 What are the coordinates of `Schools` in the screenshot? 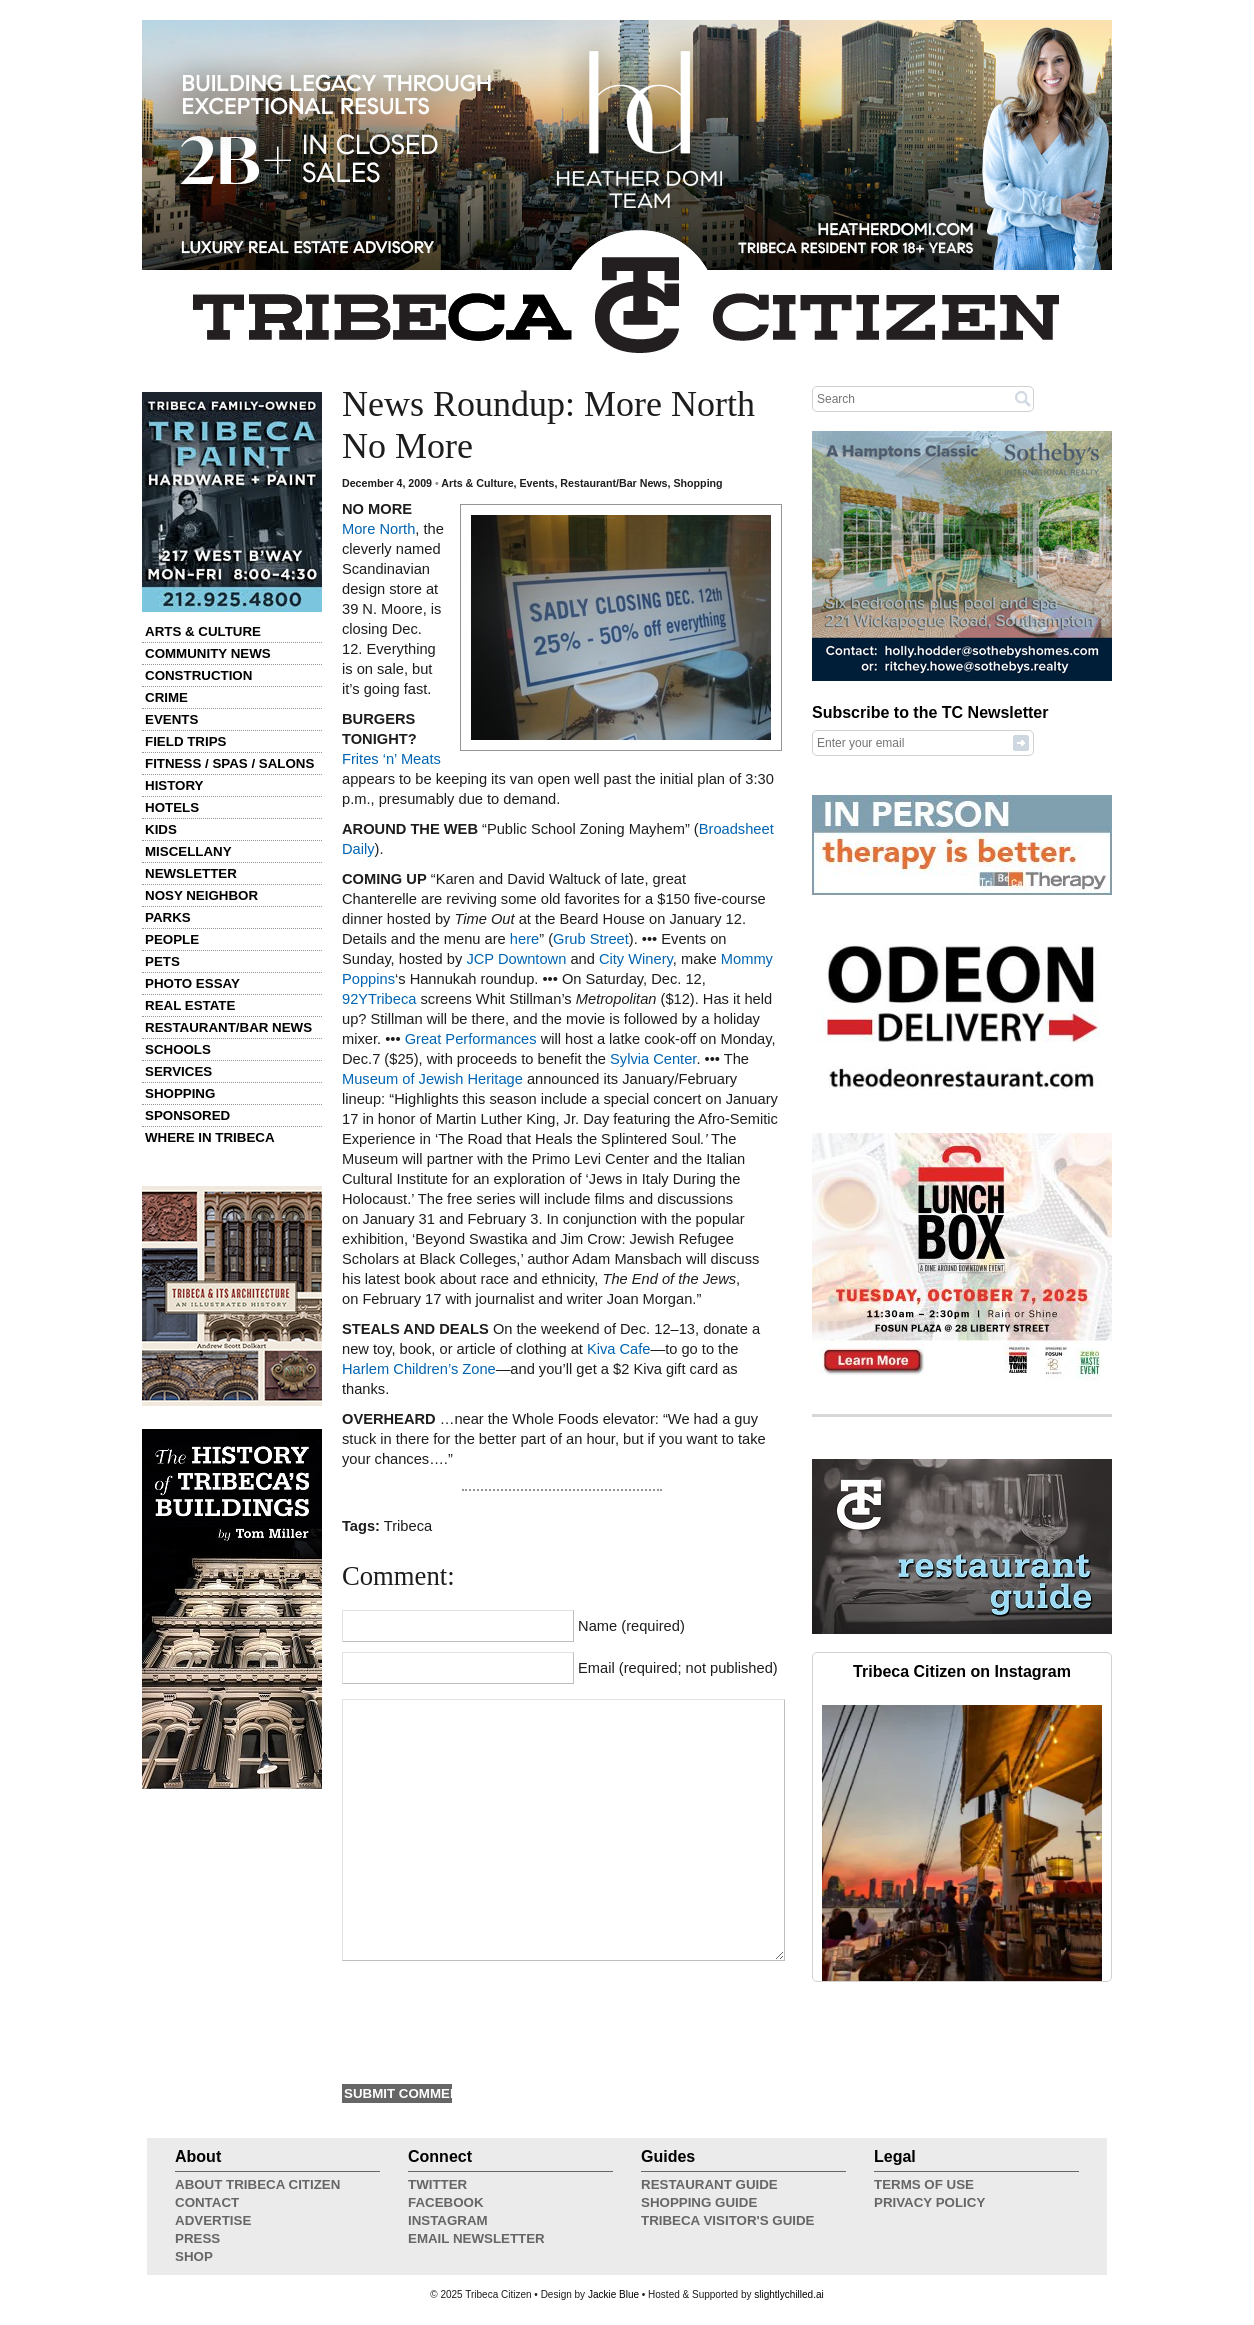 It's located at (178, 1049).